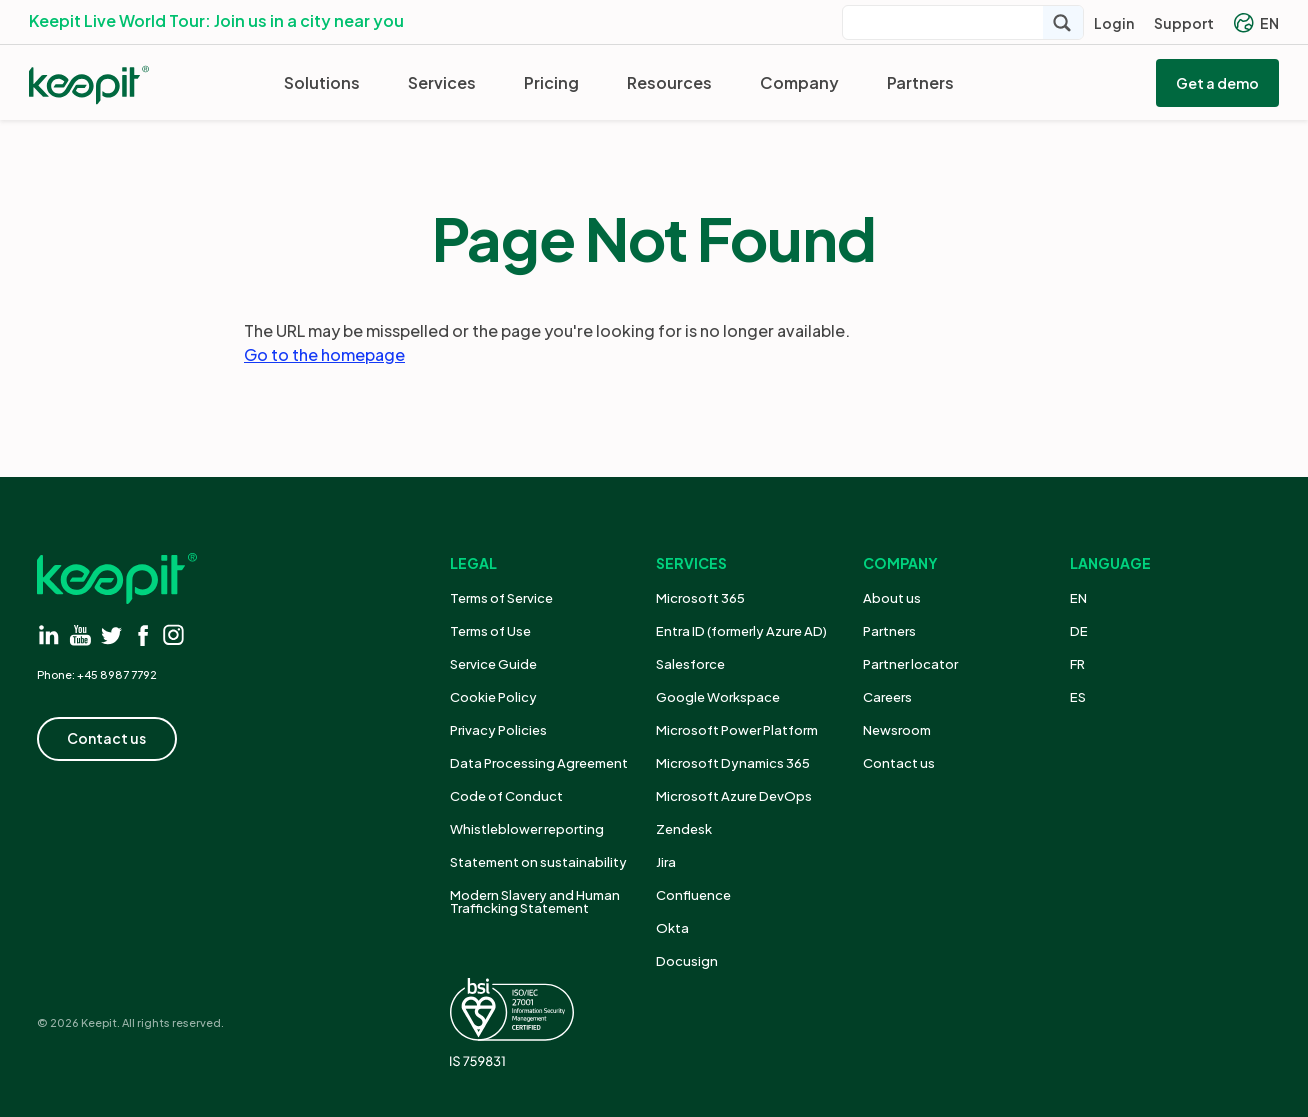 The height and width of the screenshot is (1117, 1308). Describe the element at coordinates (897, 730) in the screenshot. I see `Newsroom` at that location.